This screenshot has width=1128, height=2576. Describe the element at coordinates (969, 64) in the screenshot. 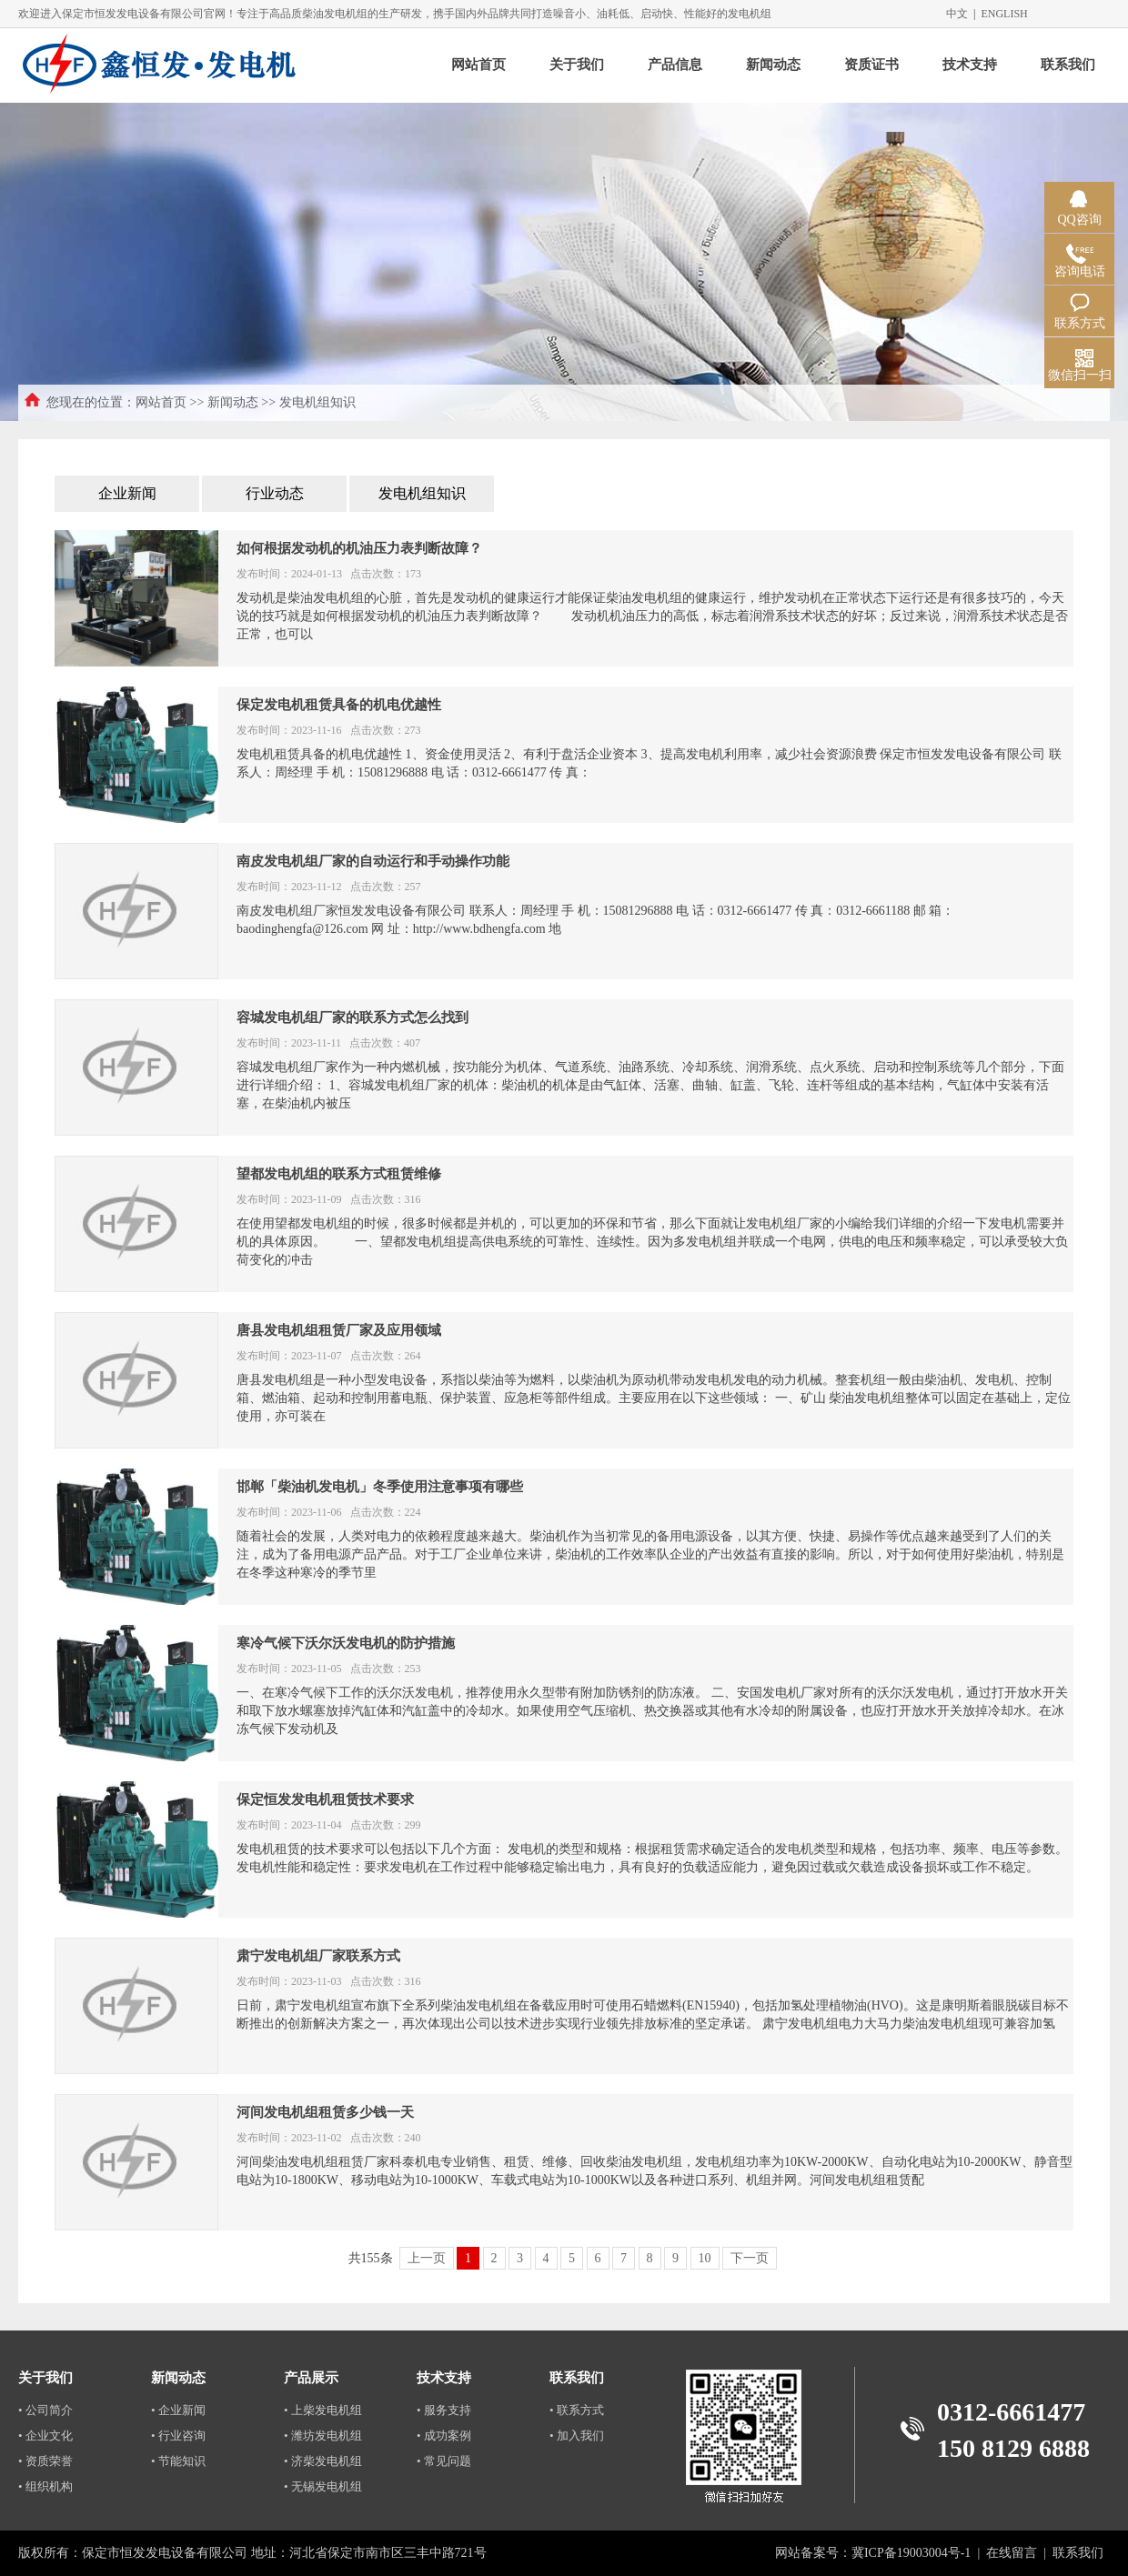

I see `技术支持` at that location.